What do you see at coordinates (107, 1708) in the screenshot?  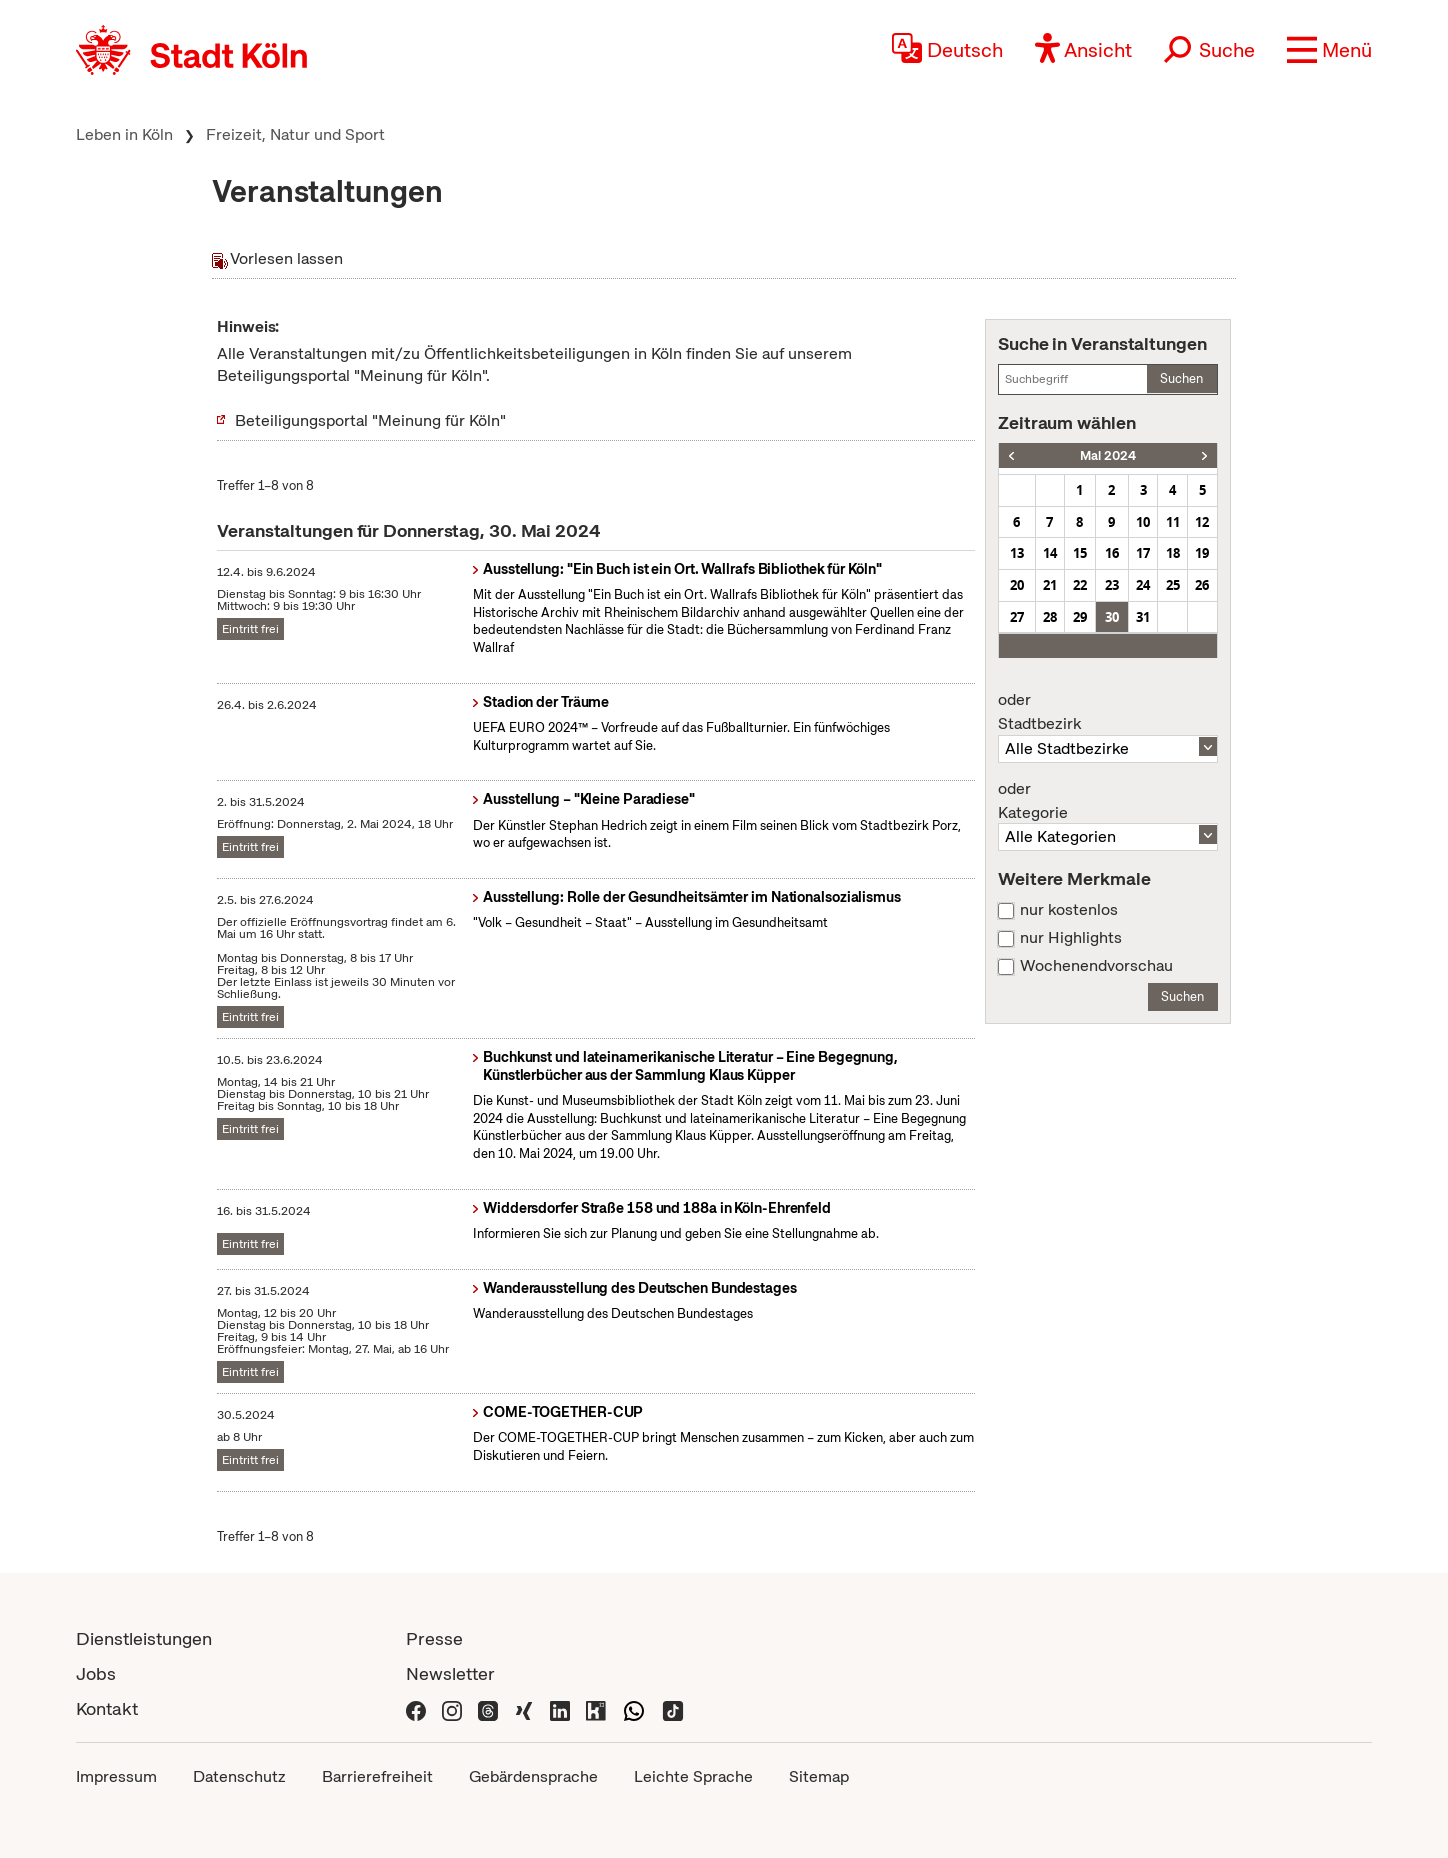 I see `Kontakt` at bounding box center [107, 1708].